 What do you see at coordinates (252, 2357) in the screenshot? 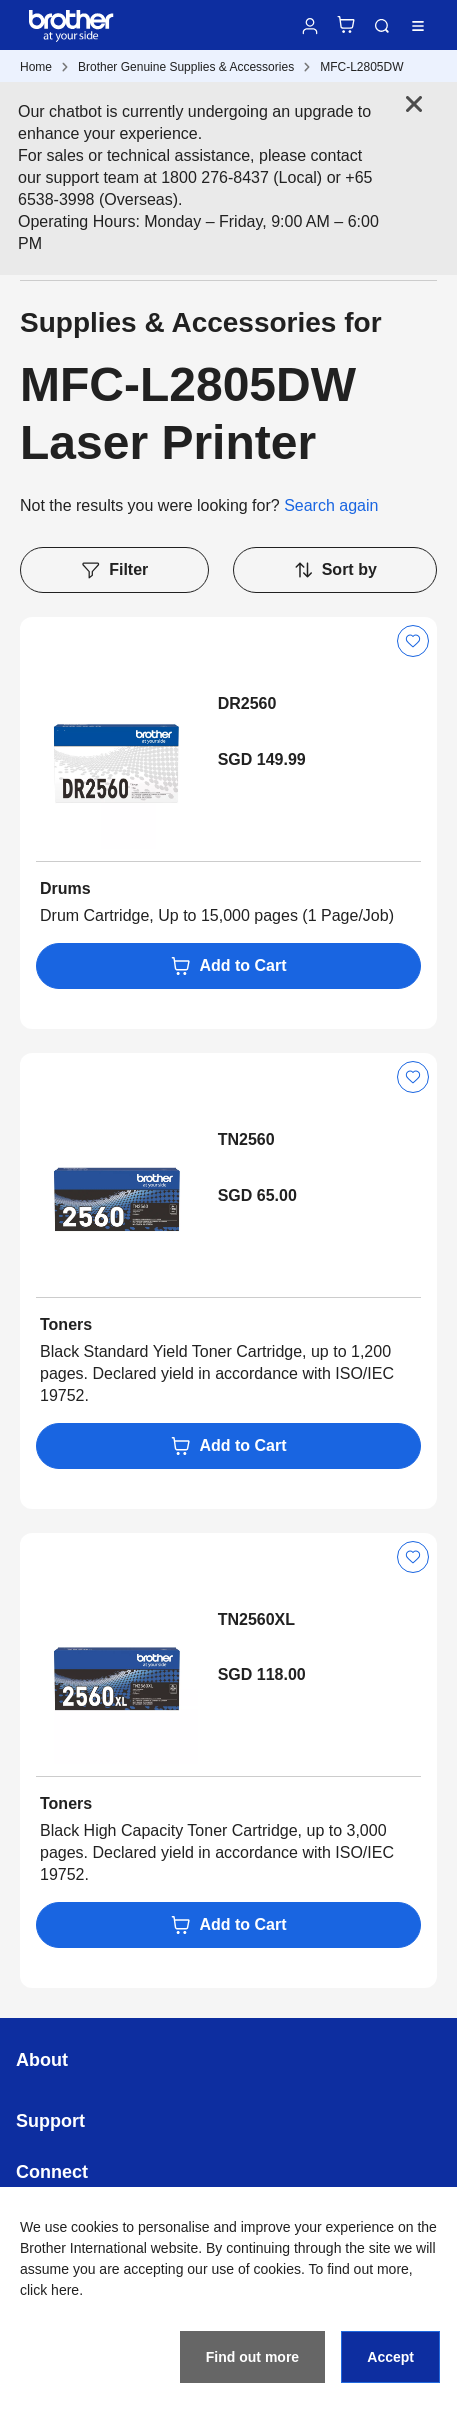
I see `Find out more` at bounding box center [252, 2357].